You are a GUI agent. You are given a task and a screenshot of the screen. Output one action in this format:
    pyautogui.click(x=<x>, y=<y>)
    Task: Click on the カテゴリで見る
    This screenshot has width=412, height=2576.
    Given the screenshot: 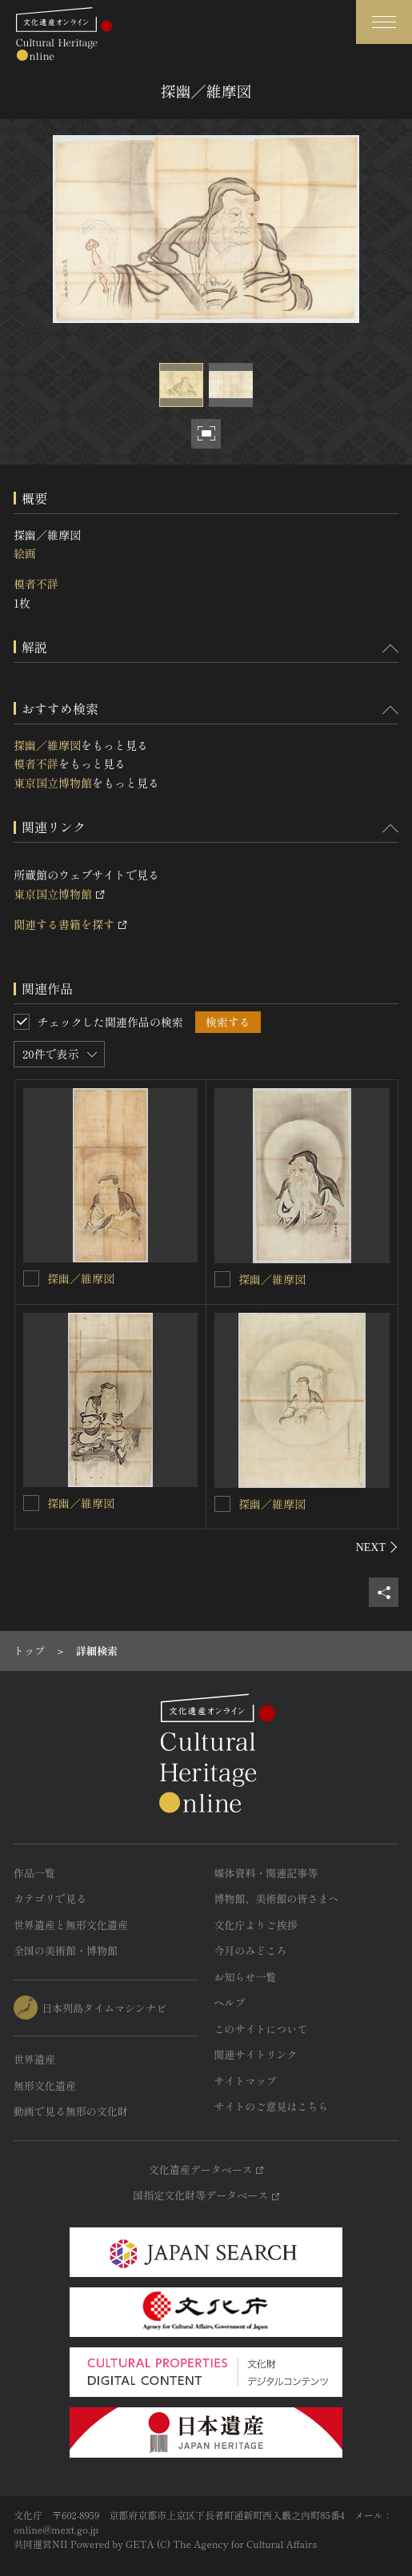 What is the action you would take?
    pyautogui.click(x=50, y=1898)
    